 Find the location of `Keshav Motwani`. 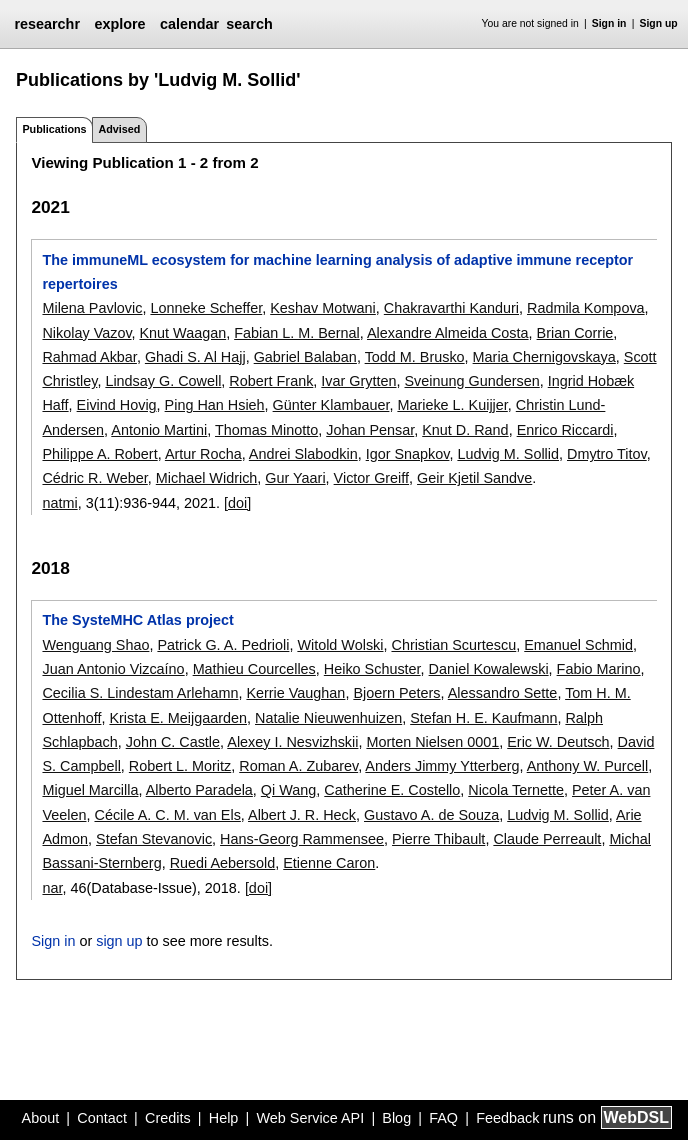

Keshav Motwani is located at coordinates (323, 308).